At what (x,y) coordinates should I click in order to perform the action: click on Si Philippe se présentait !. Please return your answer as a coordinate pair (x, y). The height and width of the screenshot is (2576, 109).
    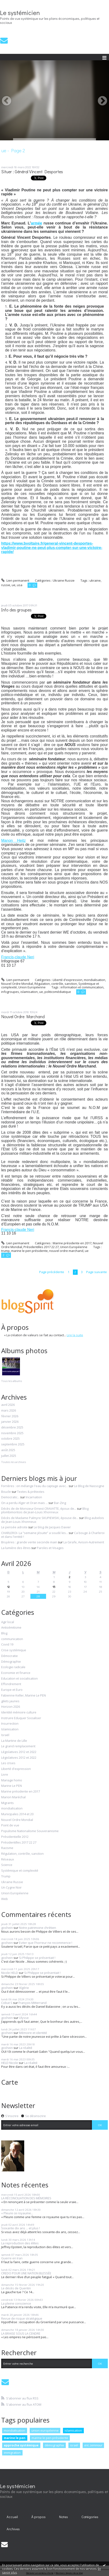
    Looking at the image, I should click on (37, 1958).